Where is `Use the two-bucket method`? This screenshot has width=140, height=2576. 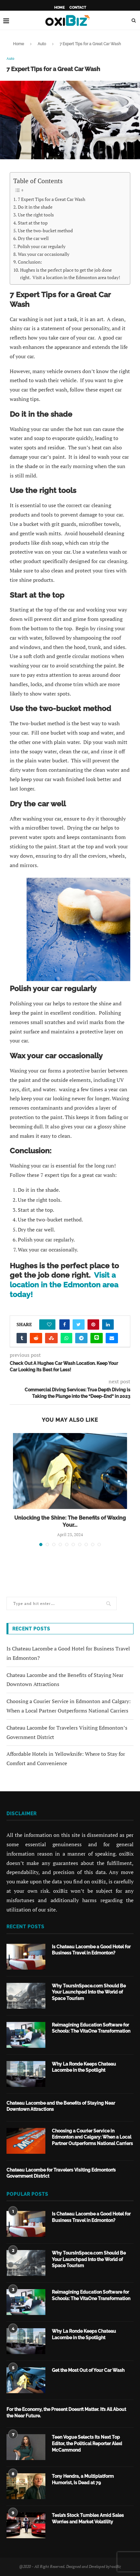
Use the two-bucket method is located at coordinates (45, 230).